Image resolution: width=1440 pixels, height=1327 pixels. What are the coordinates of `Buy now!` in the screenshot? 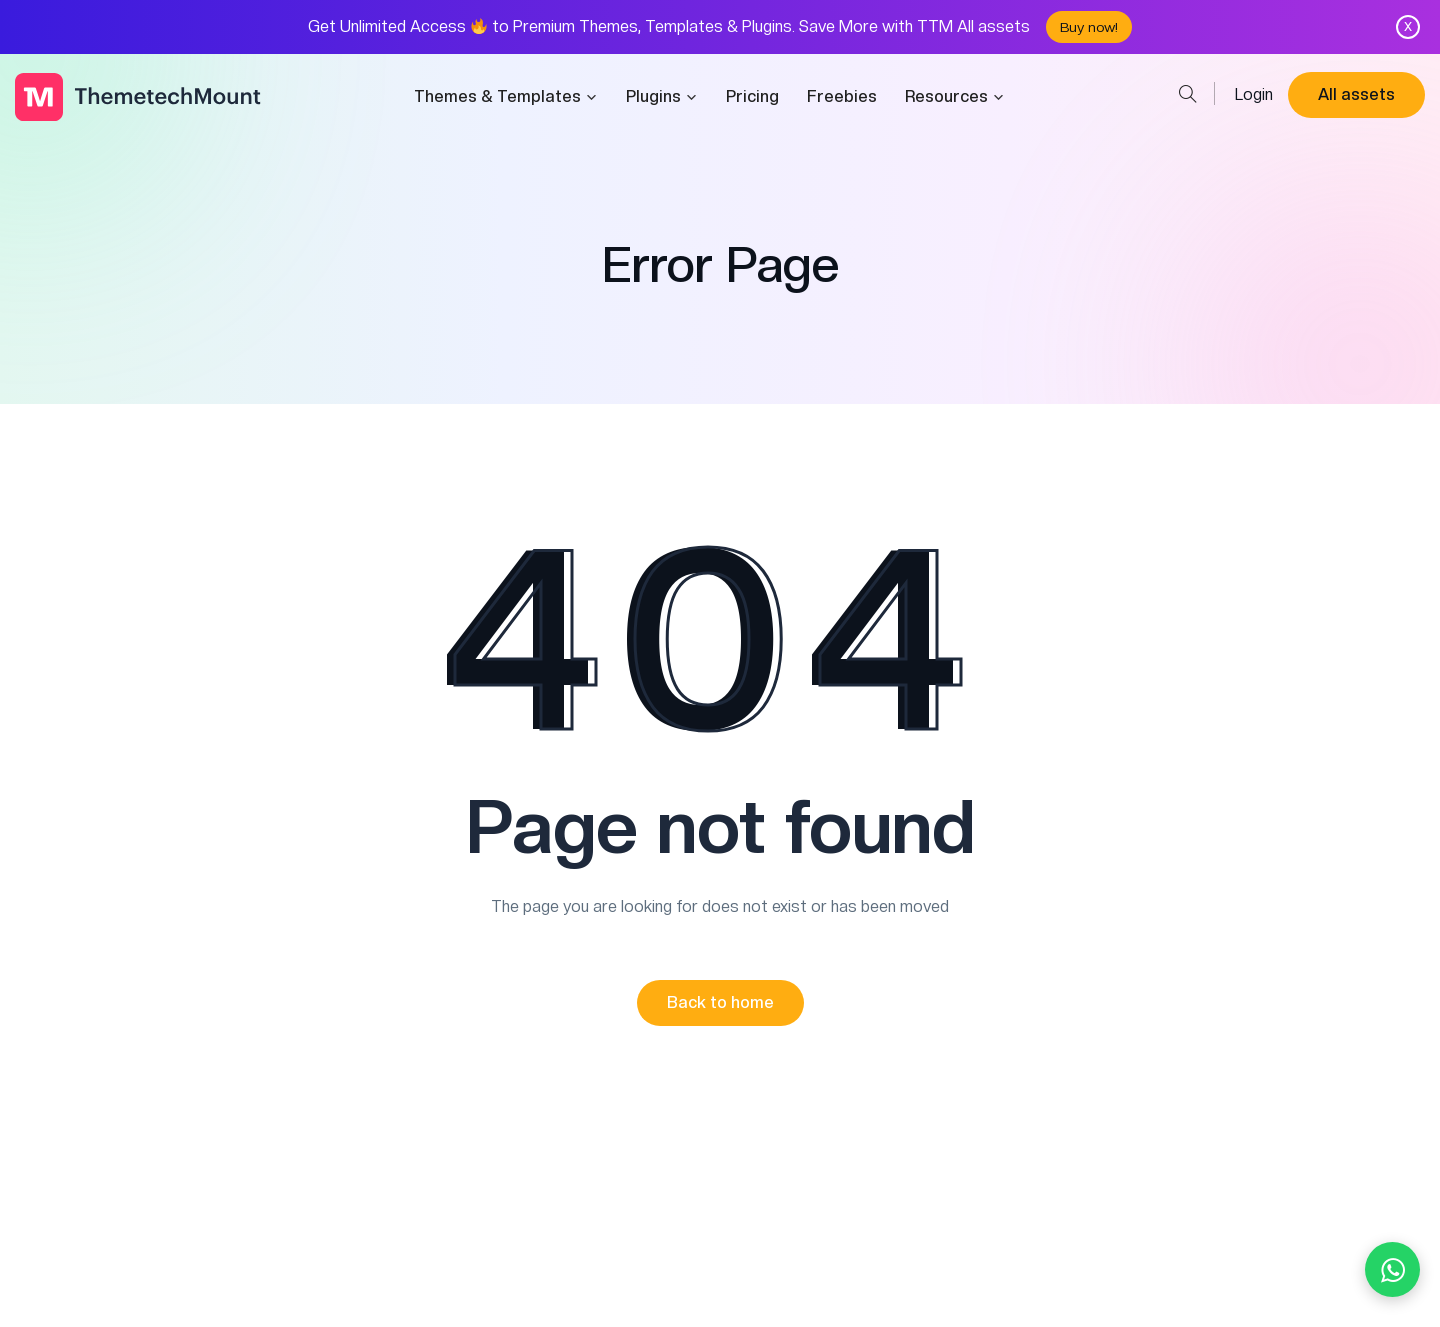 It's located at (1089, 27).